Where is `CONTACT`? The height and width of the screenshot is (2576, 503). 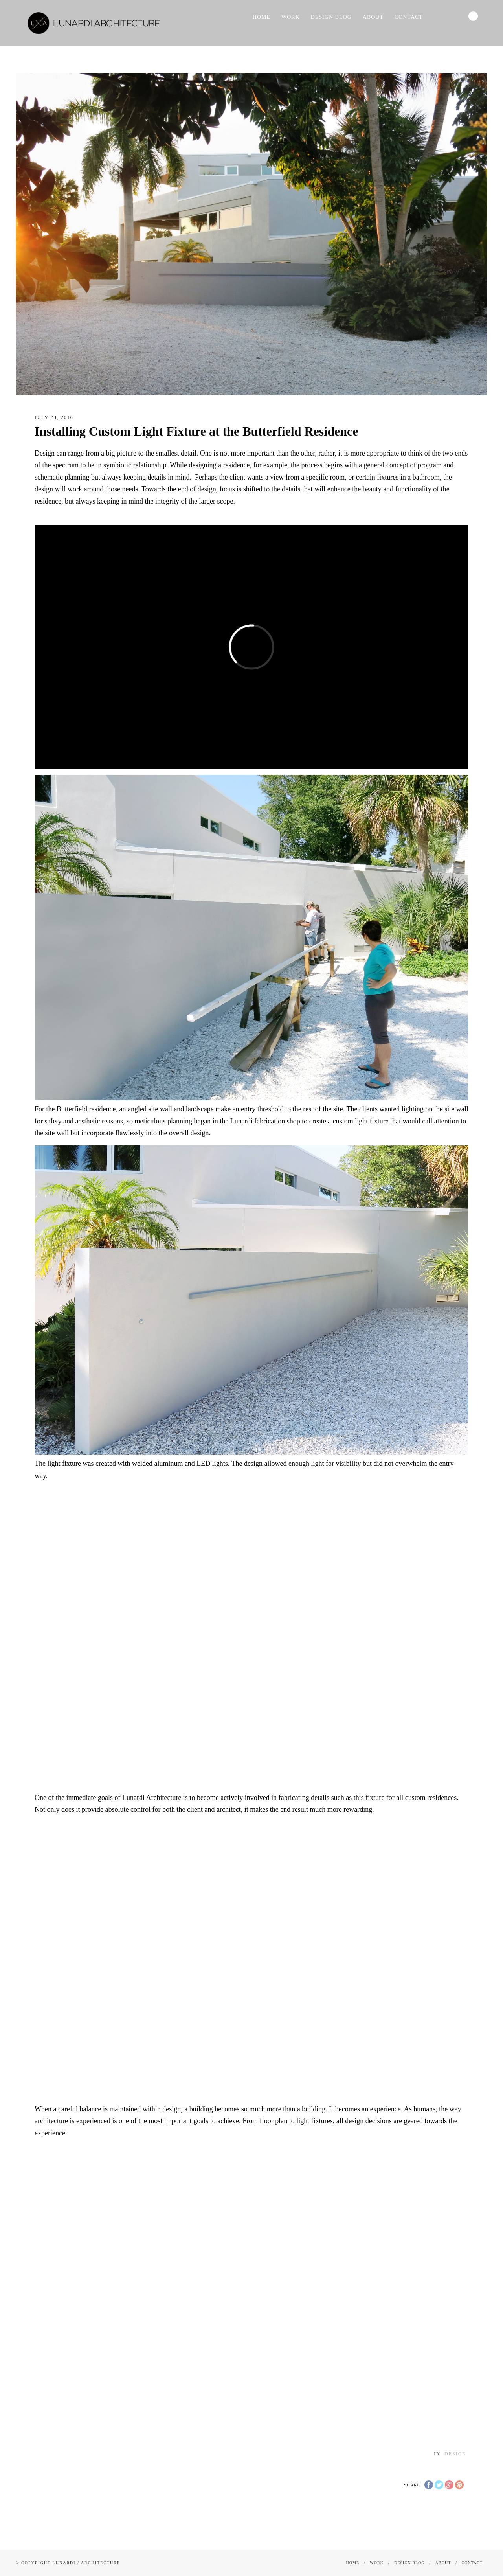
CONTACT is located at coordinates (409, 17).